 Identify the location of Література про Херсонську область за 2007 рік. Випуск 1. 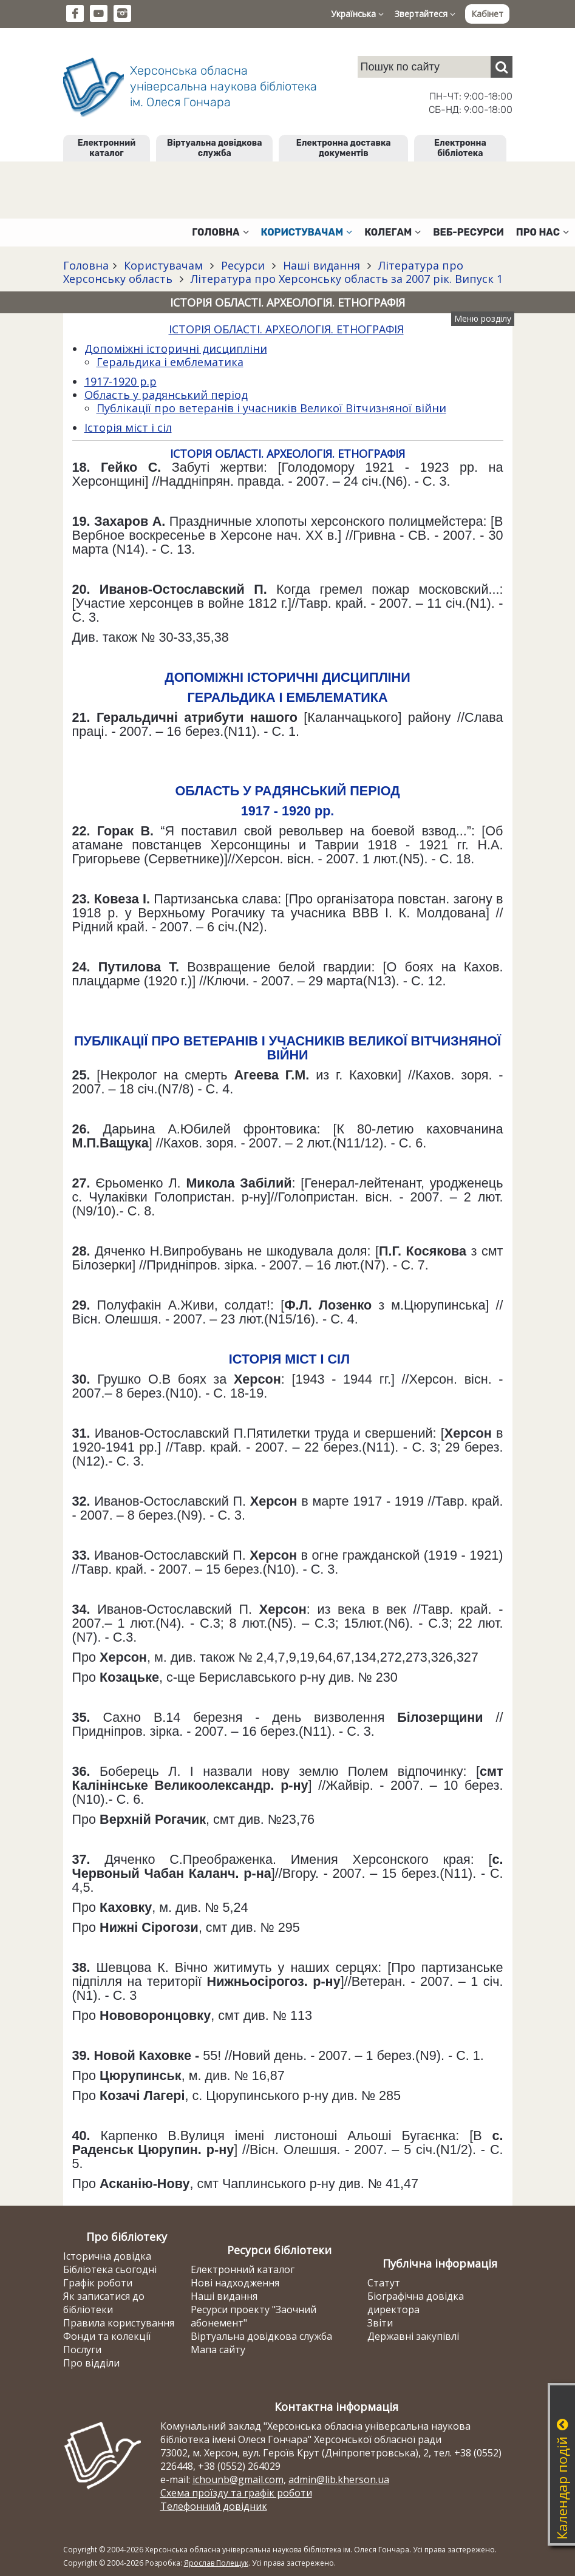
(345, 278).